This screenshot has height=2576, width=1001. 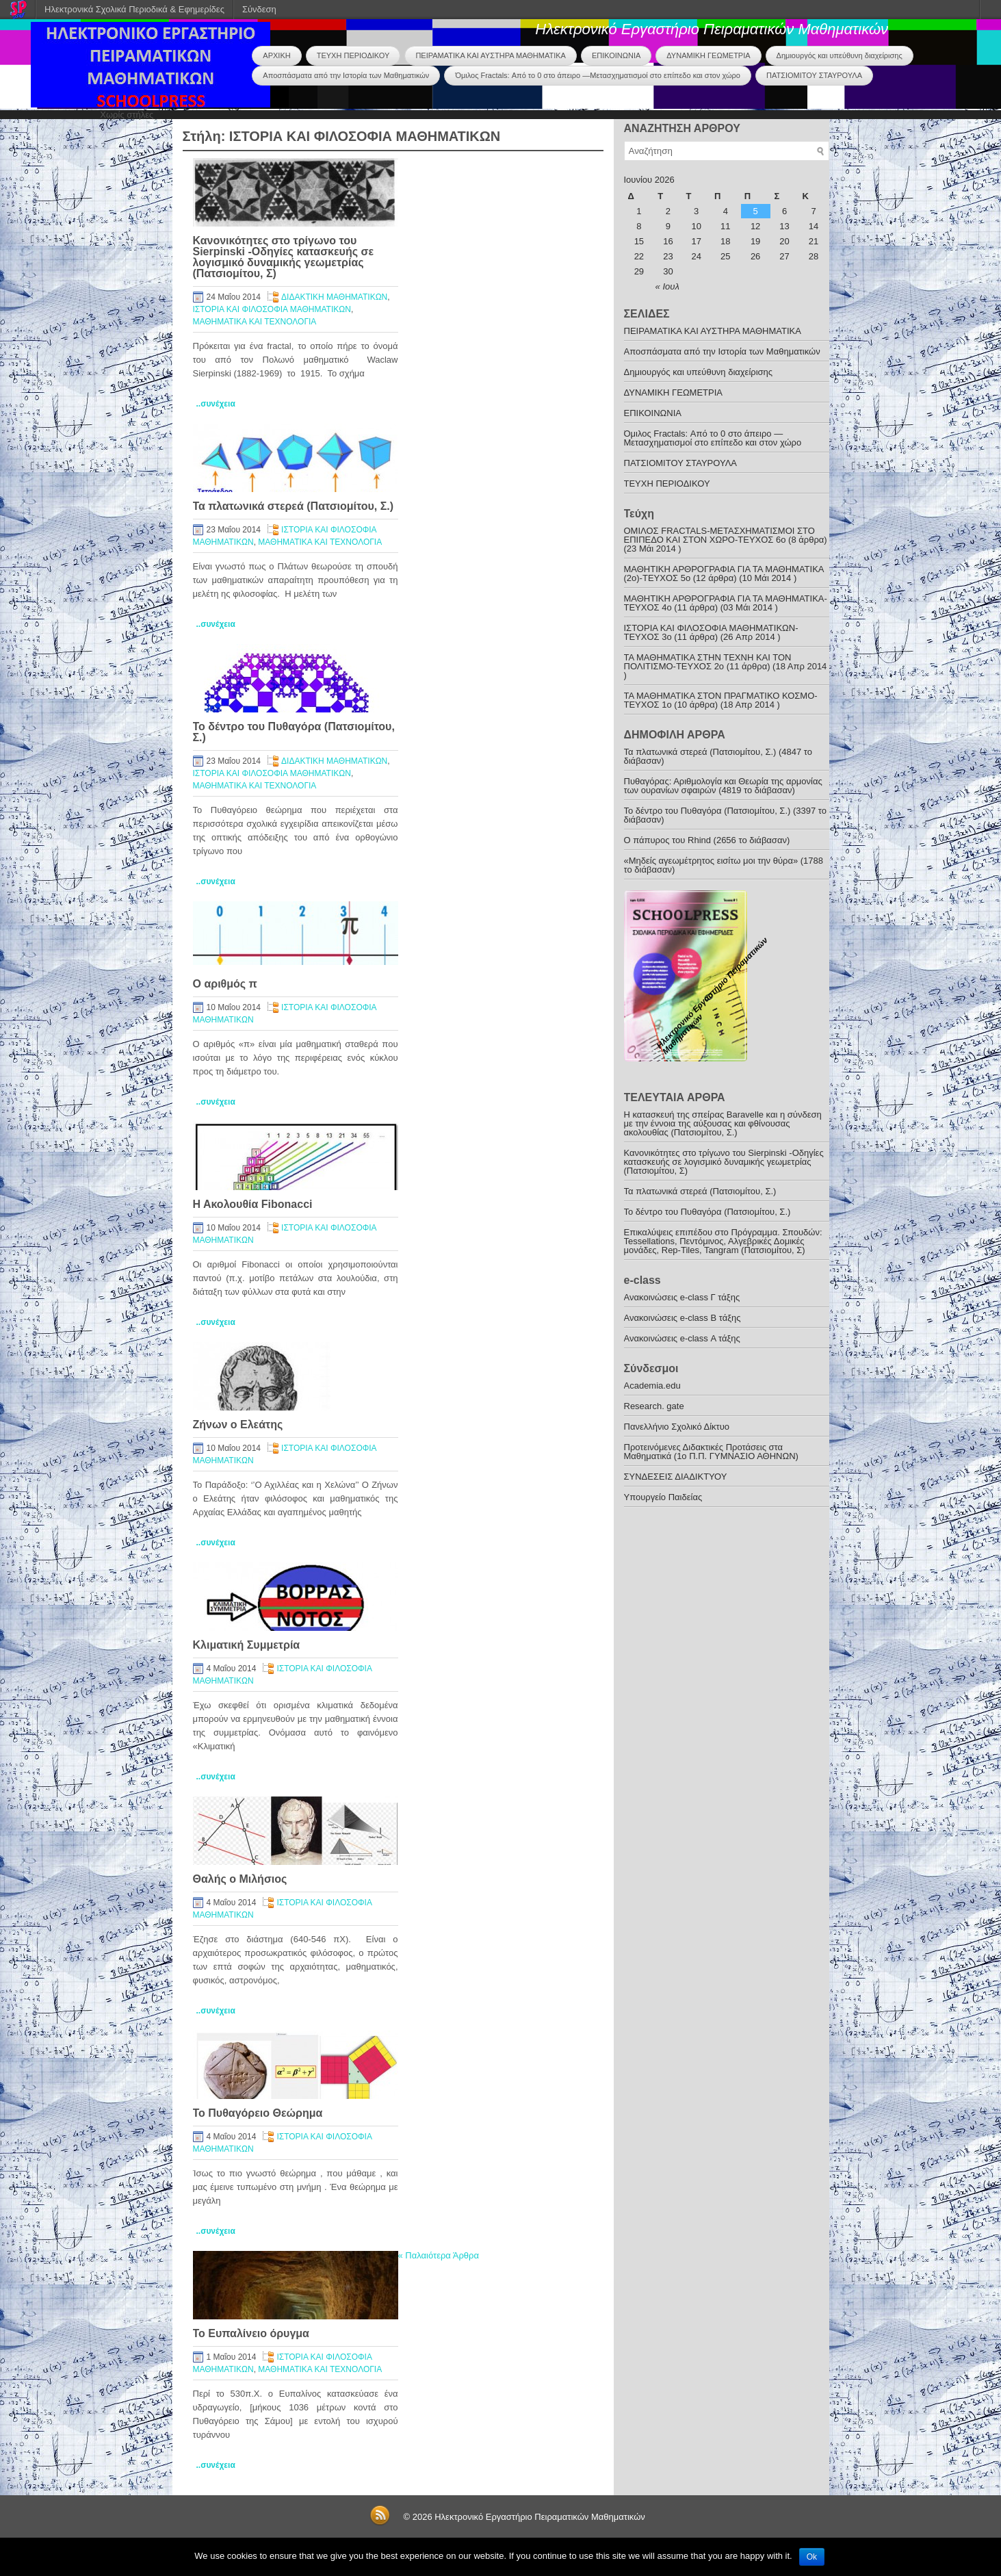 What do you see at coordinates (240, 1879) in the screenshot?
I see `Θαλής ο Μιλήσιος` at bounding box center [240, 1879].